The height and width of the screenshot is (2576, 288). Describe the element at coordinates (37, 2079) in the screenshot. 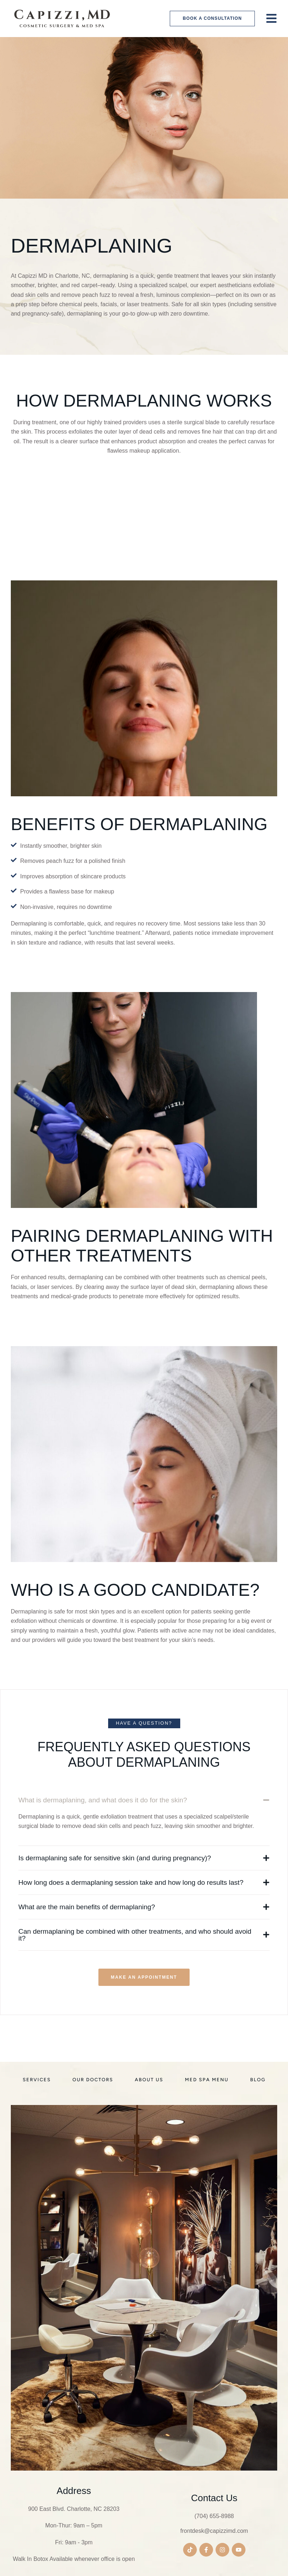

I see `[Menu item]` at that location.